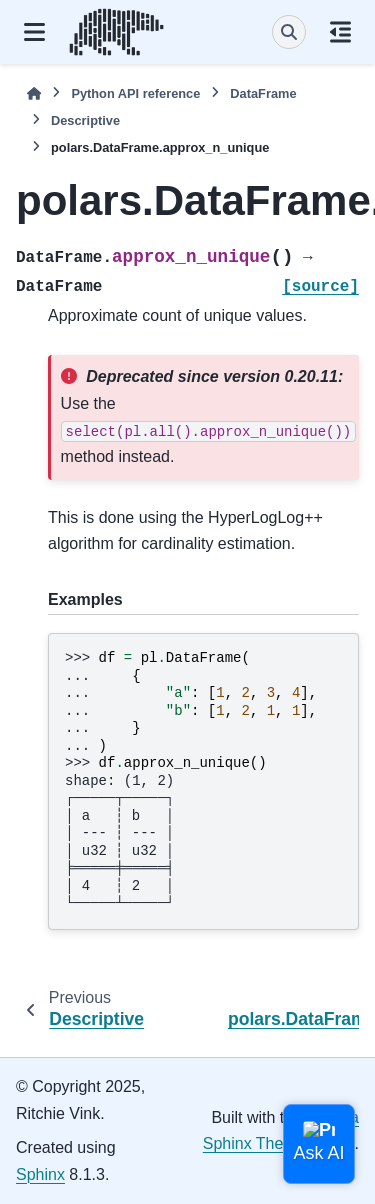 This screenshot has height=1204, width=375. I want to click on Sphinx, so click(40, 1174).